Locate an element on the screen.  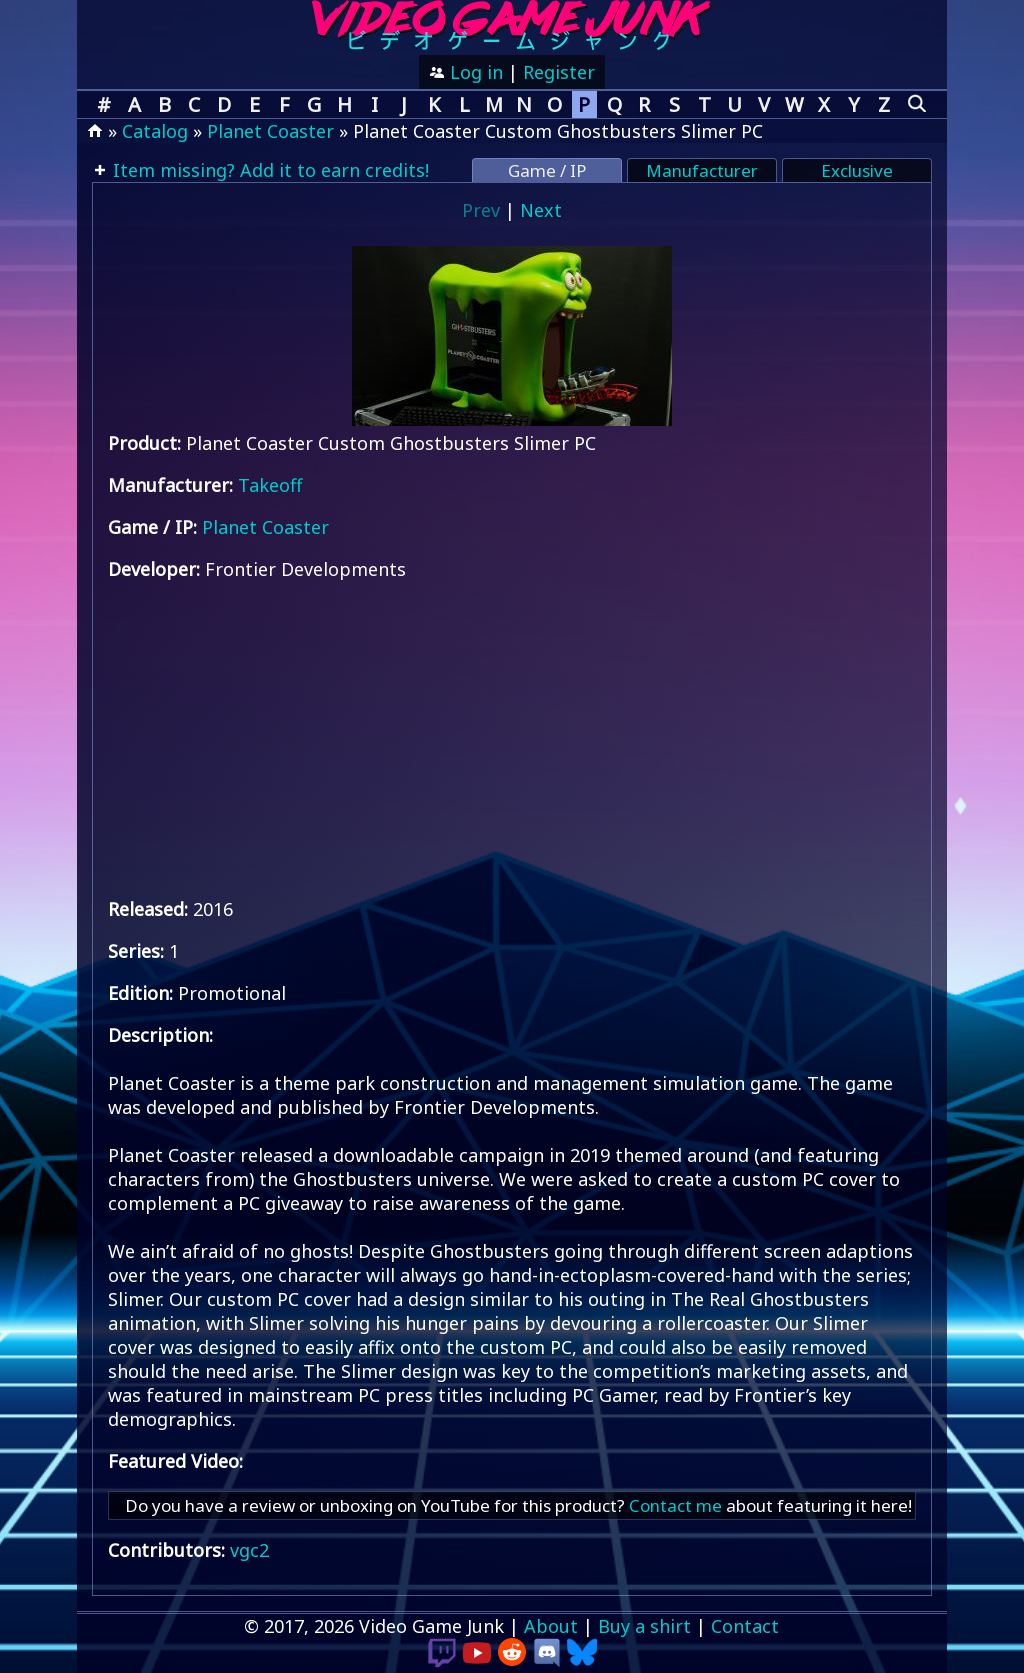
Next is located at coordinates (541, 210).